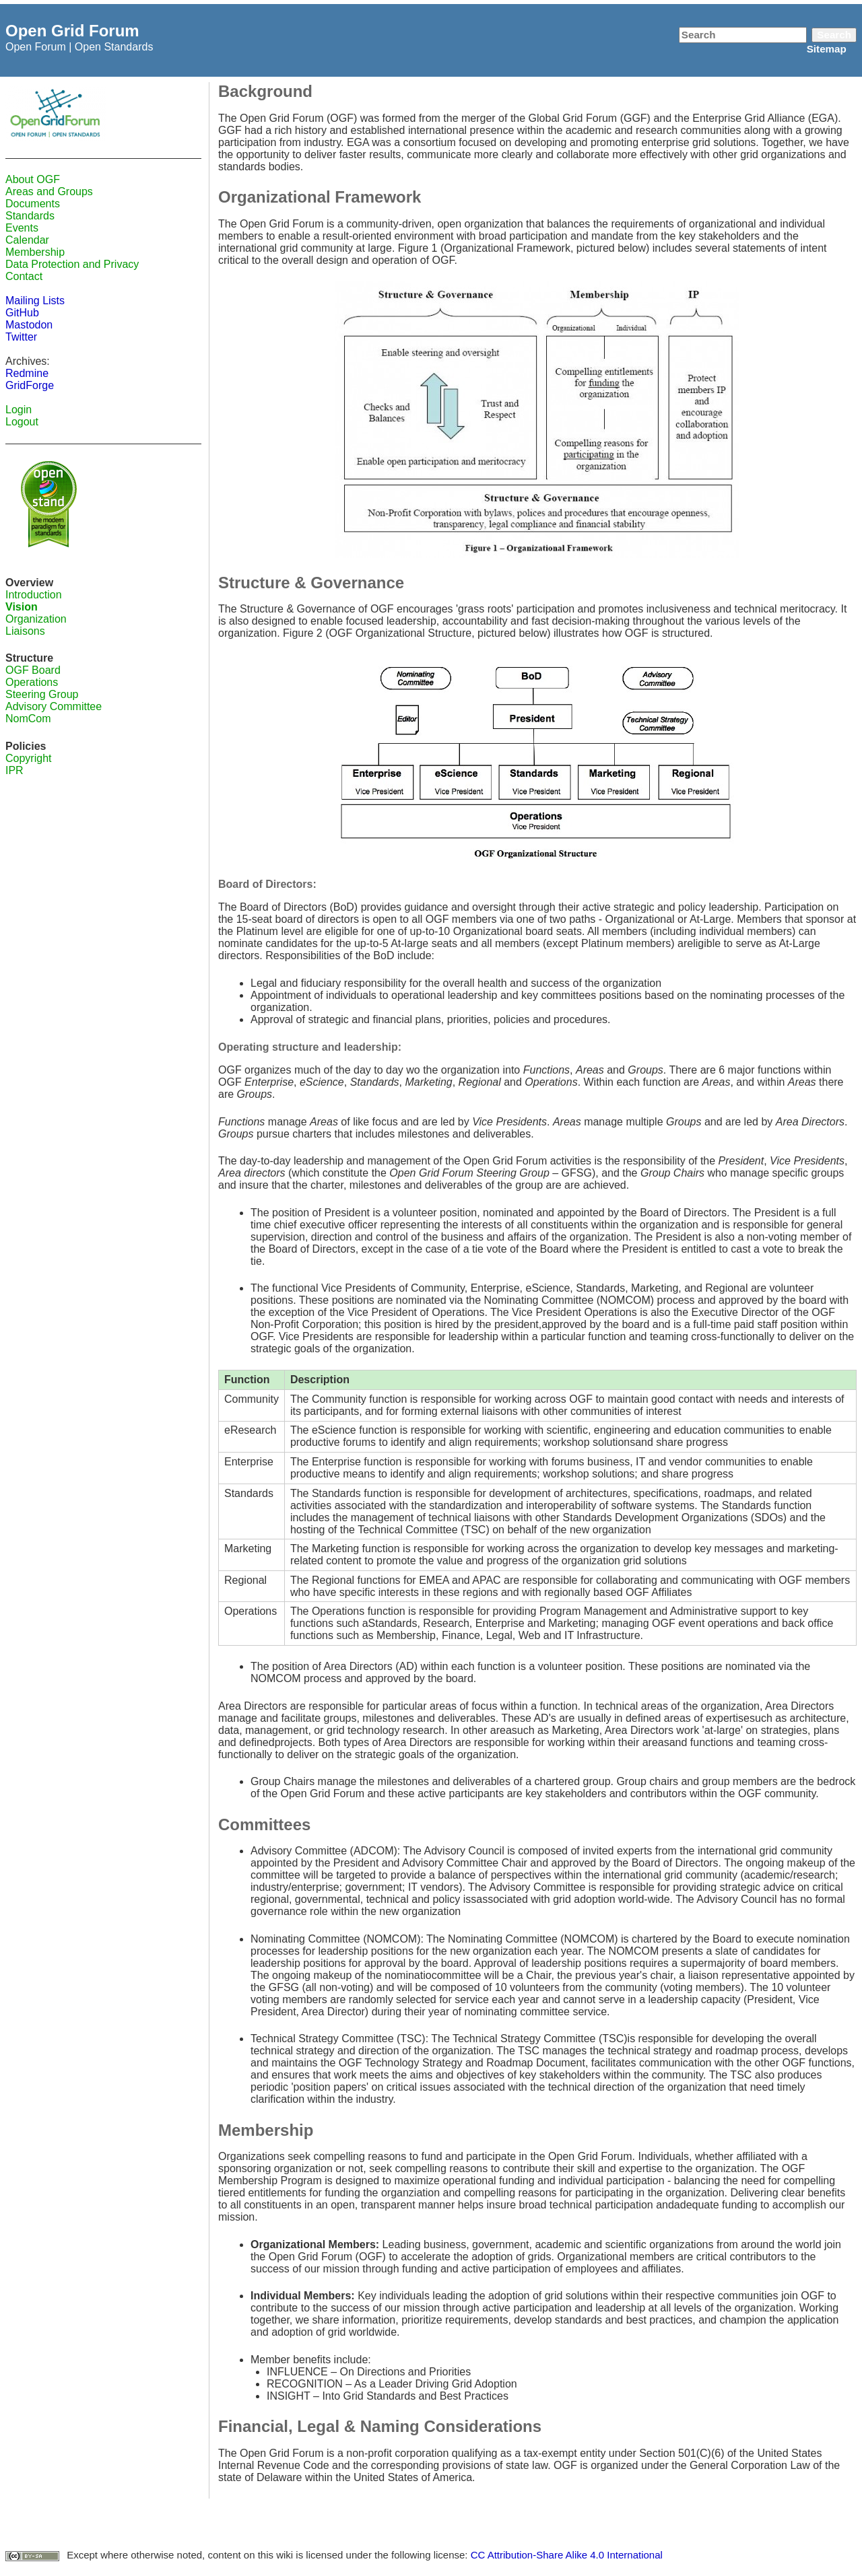  Describe the element at coordinates (18, 409) in the screenshot. I see `Login` at that location.